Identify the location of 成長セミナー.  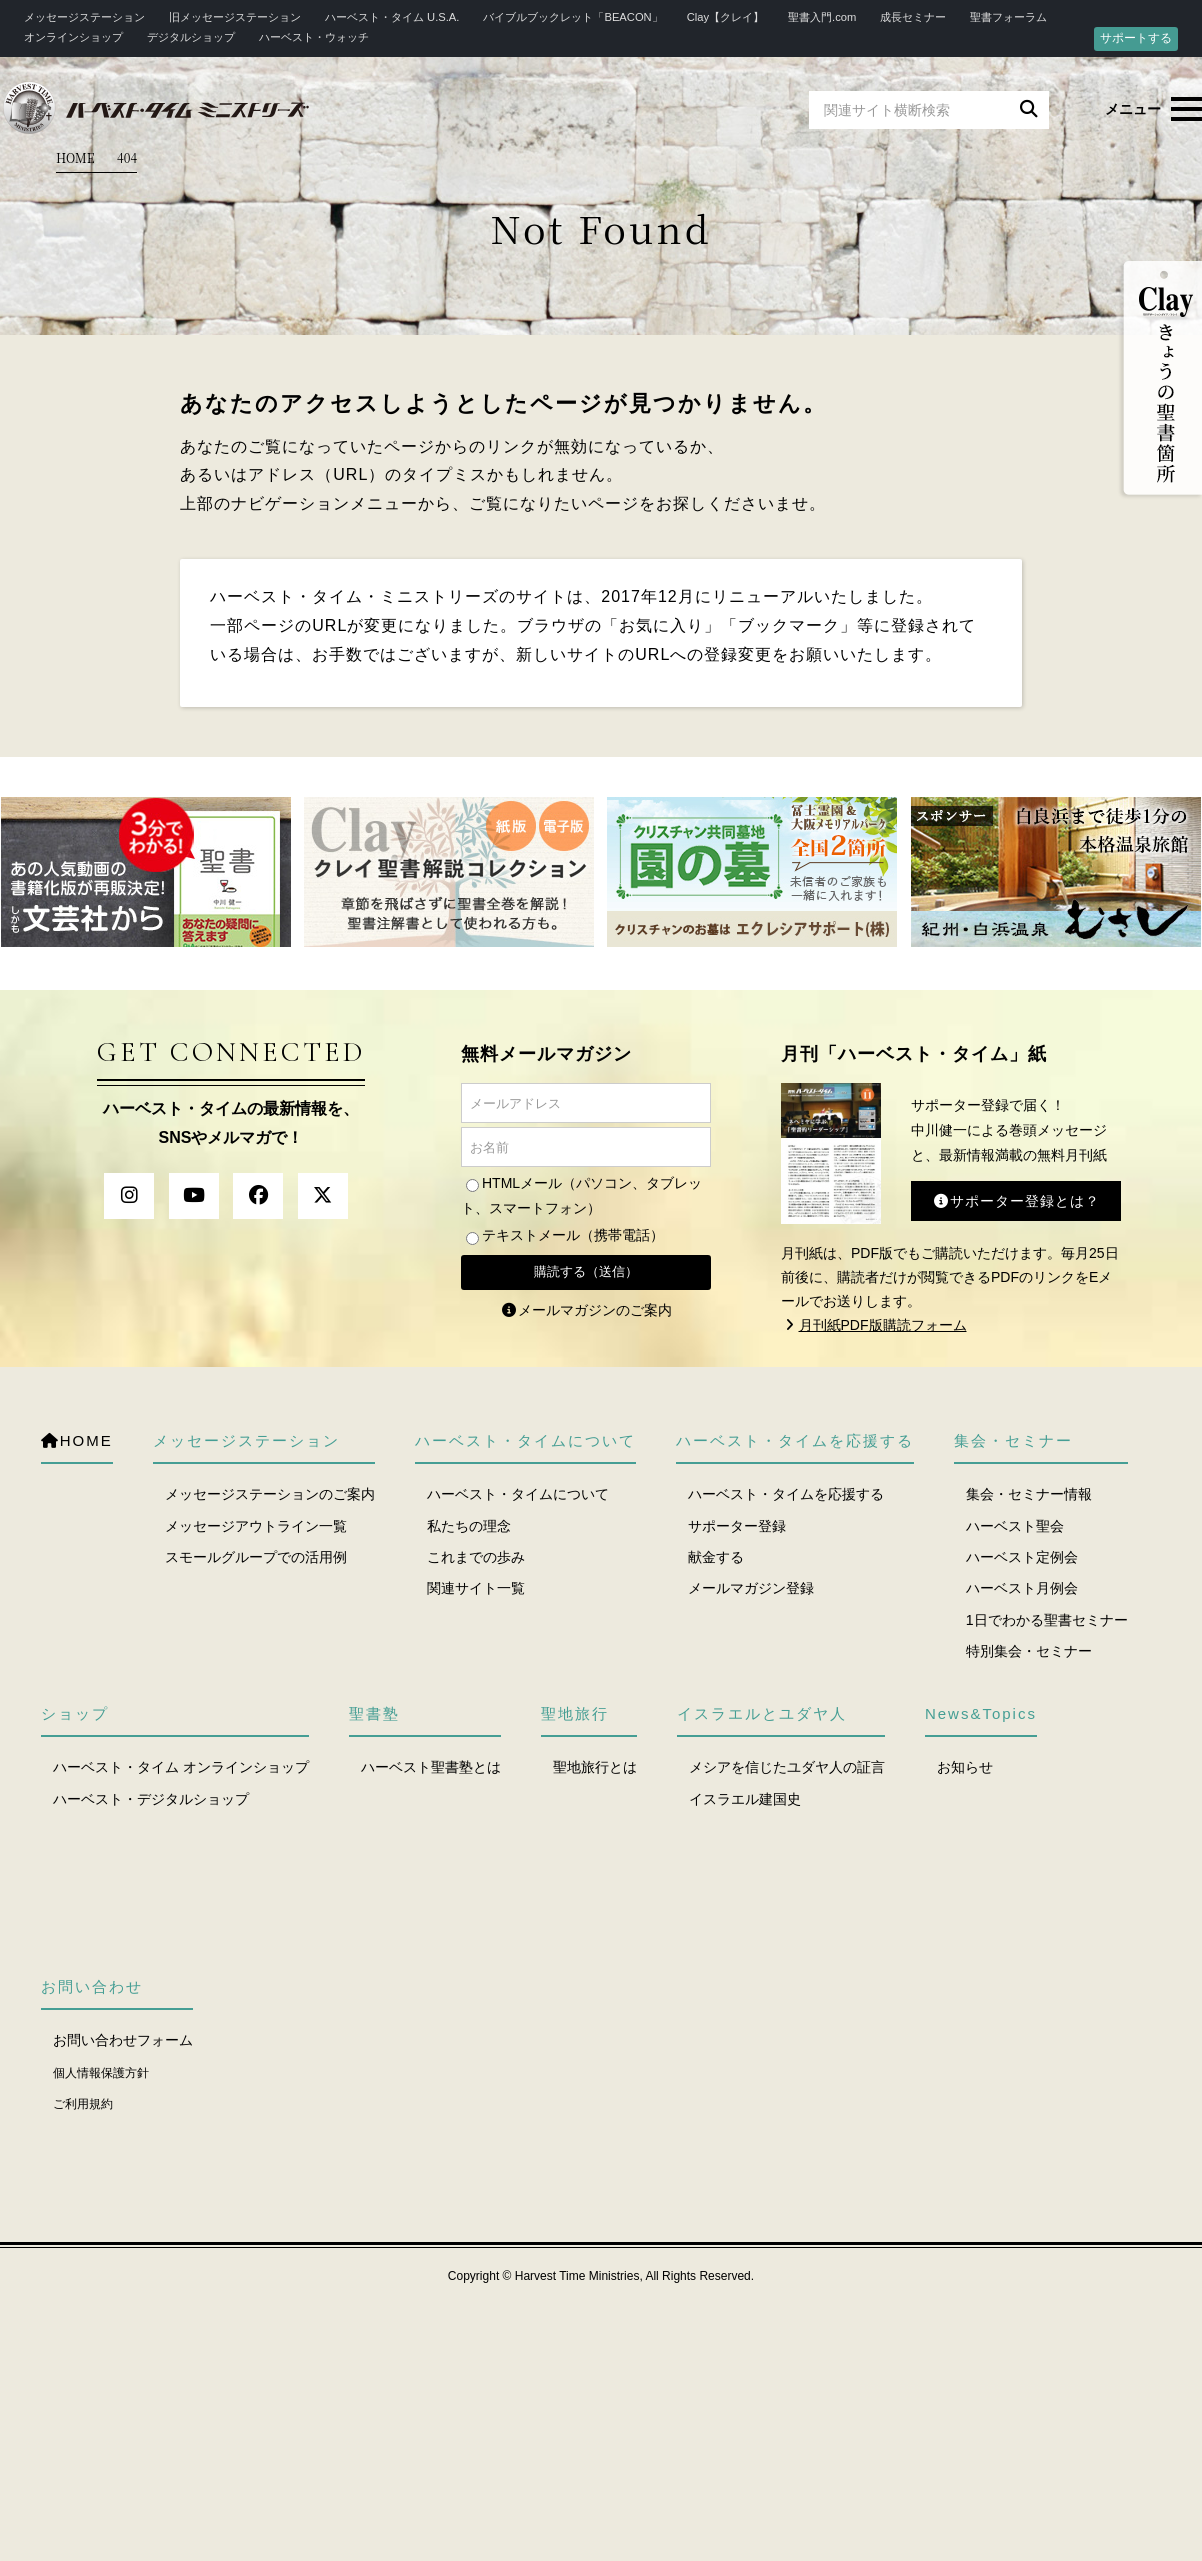
(913, 17).